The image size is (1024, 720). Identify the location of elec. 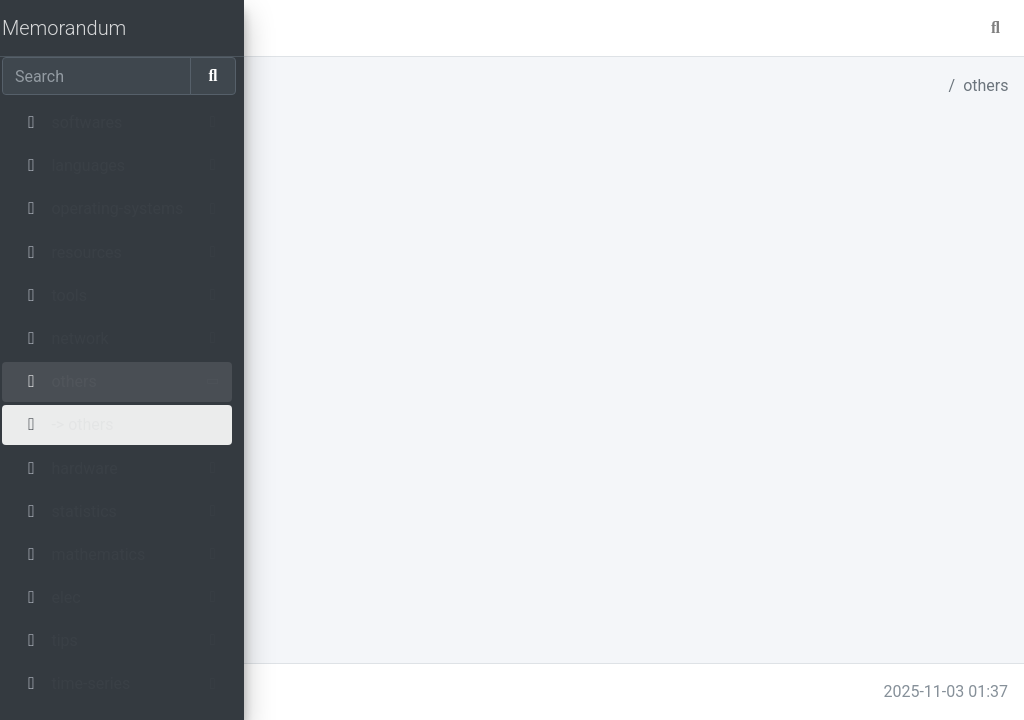
(312, 311).